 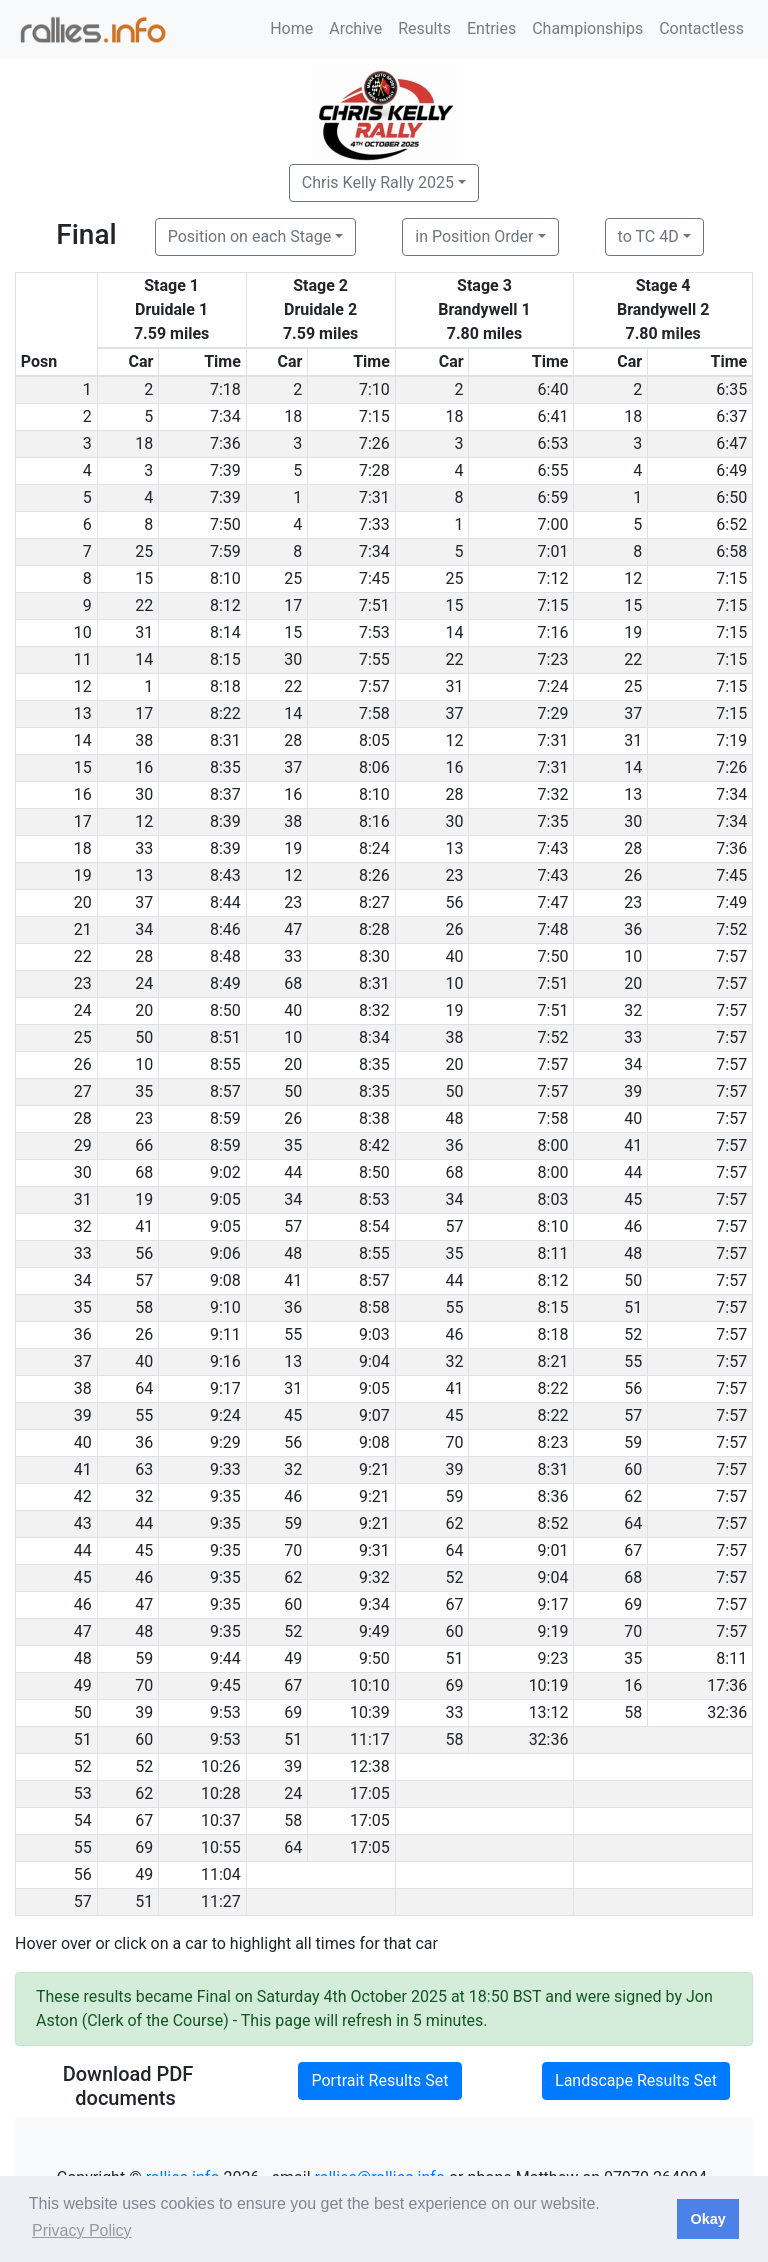 What do you see at coordinates (553, 632) in the screenshot?
I see `7:16` at bounding box center [553, 632].